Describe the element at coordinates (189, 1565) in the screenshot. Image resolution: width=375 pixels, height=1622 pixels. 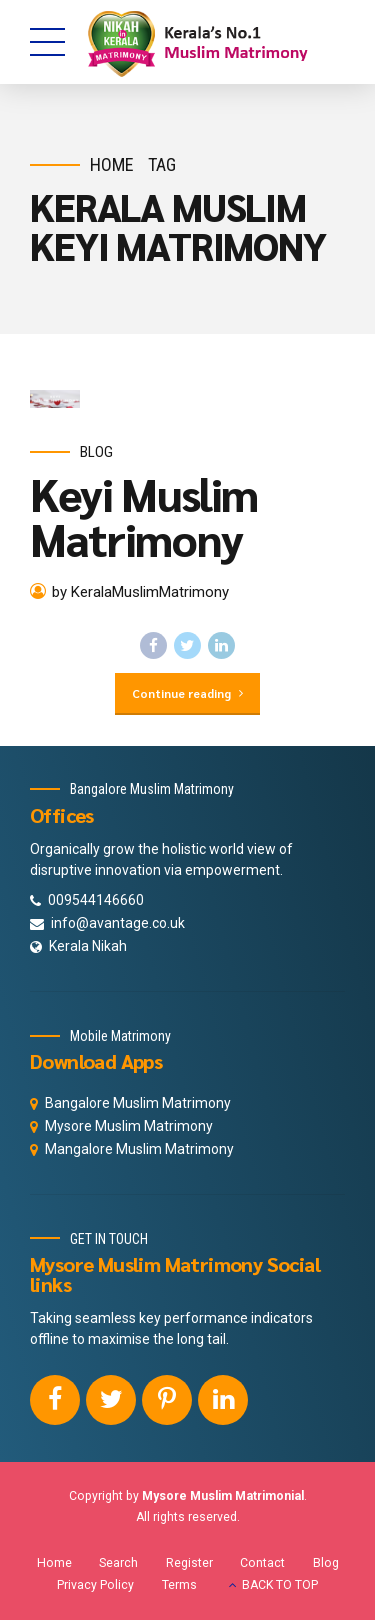
I see `Register` at that location.